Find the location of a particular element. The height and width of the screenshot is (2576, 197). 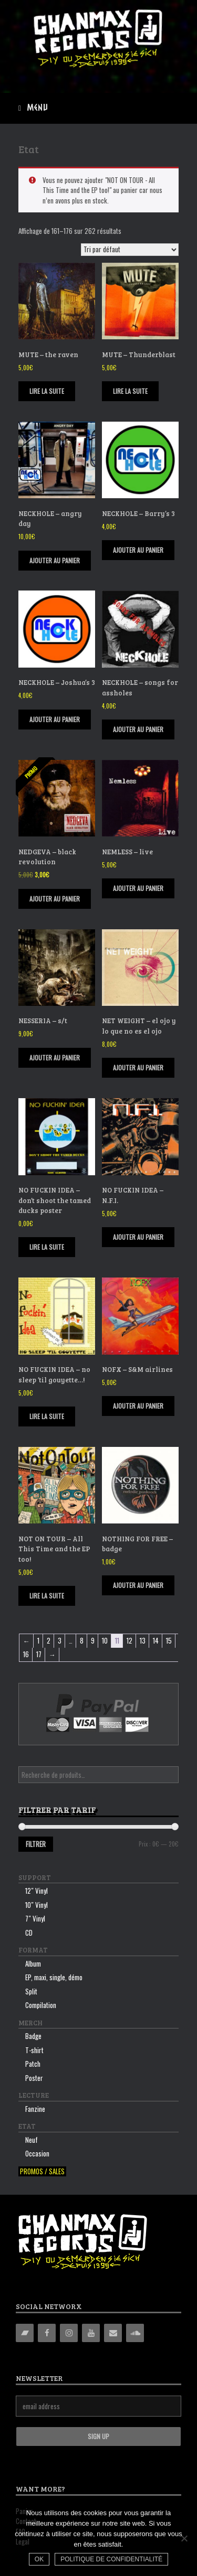

Compilation is located at coordinates (40, 2005).